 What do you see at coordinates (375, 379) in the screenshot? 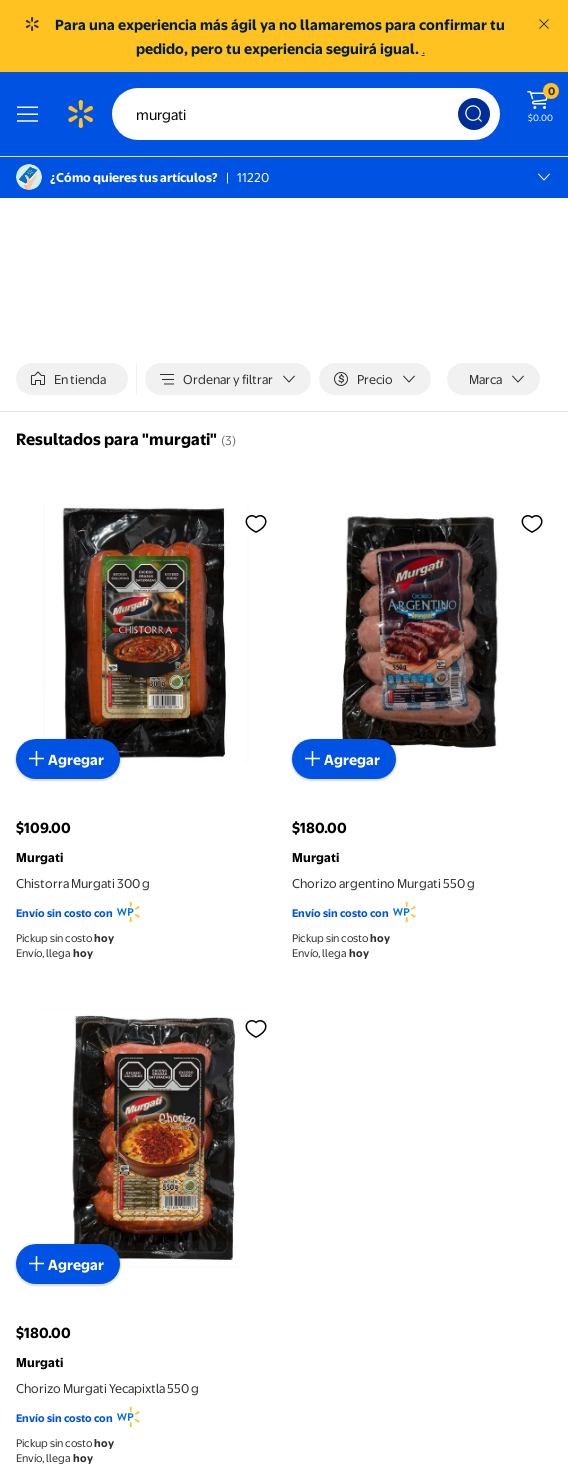
I see `[Precio]` at bounding box center [375, 379].